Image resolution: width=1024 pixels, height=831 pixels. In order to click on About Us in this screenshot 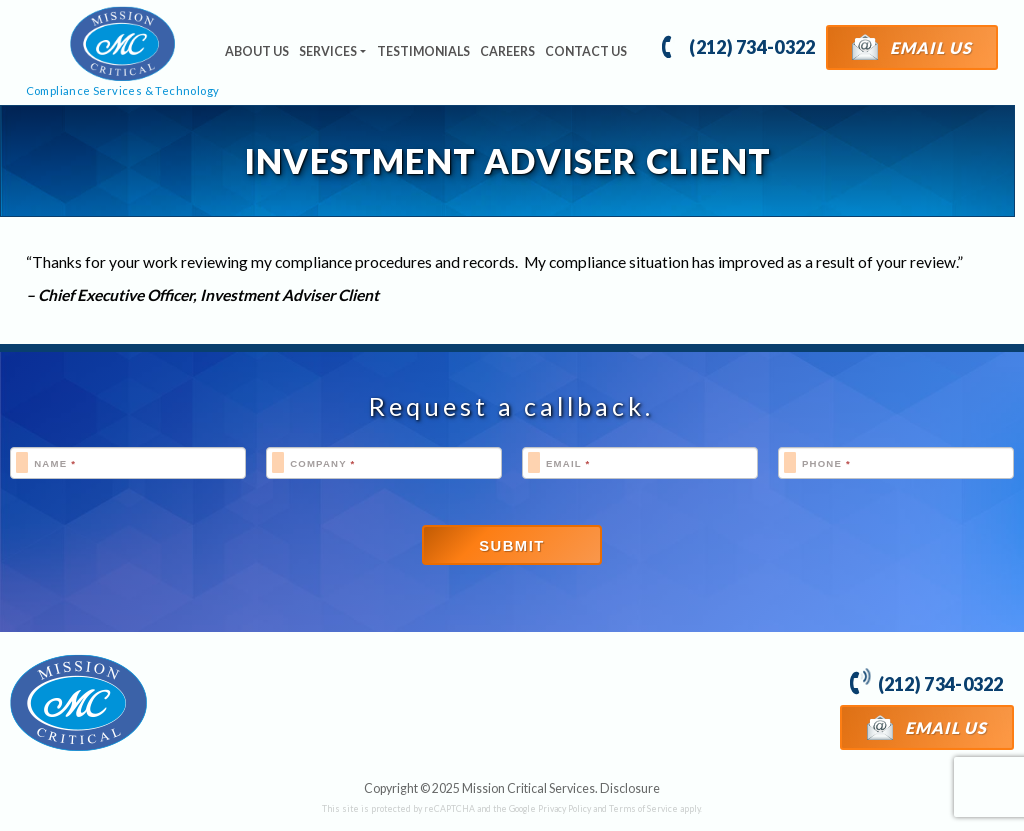, I will do `click(257, 51)`.